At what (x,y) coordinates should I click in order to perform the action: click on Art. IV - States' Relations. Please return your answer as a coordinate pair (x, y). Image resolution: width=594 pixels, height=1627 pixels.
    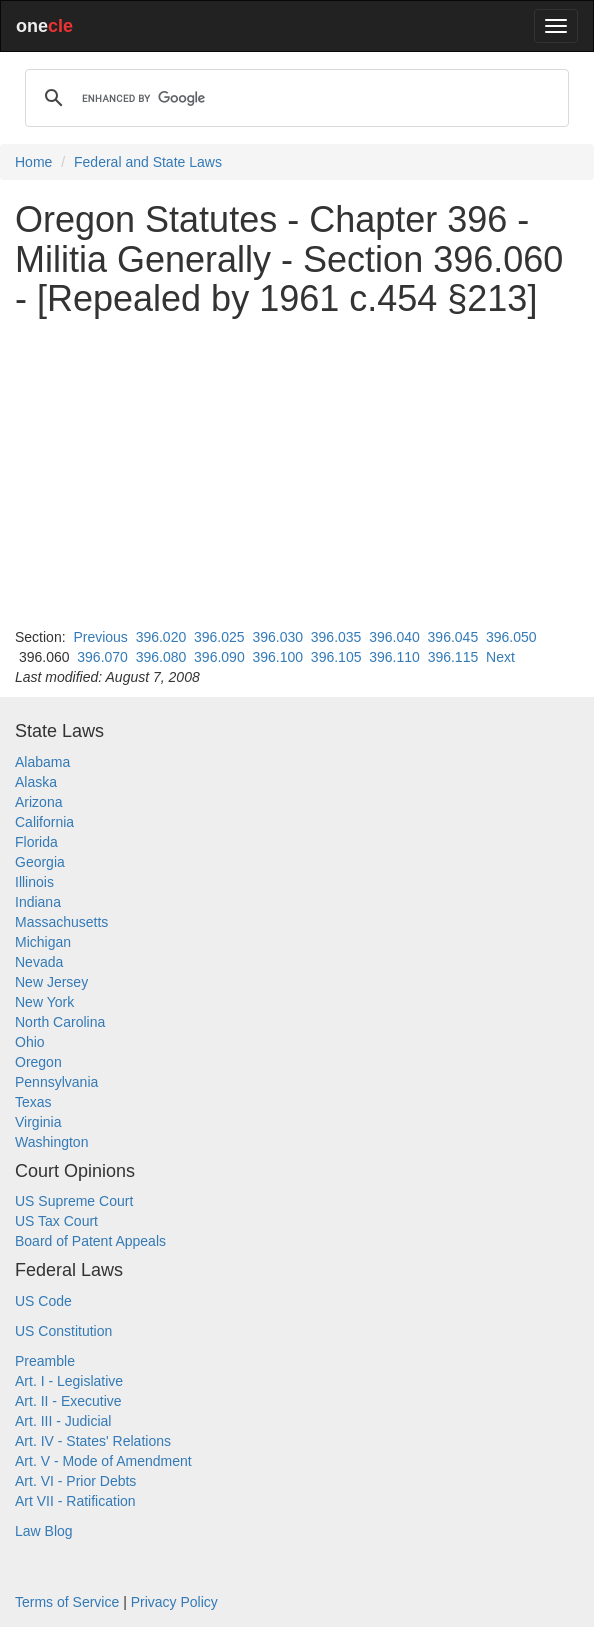
    Looking at the image, I should click on (93, 1441).